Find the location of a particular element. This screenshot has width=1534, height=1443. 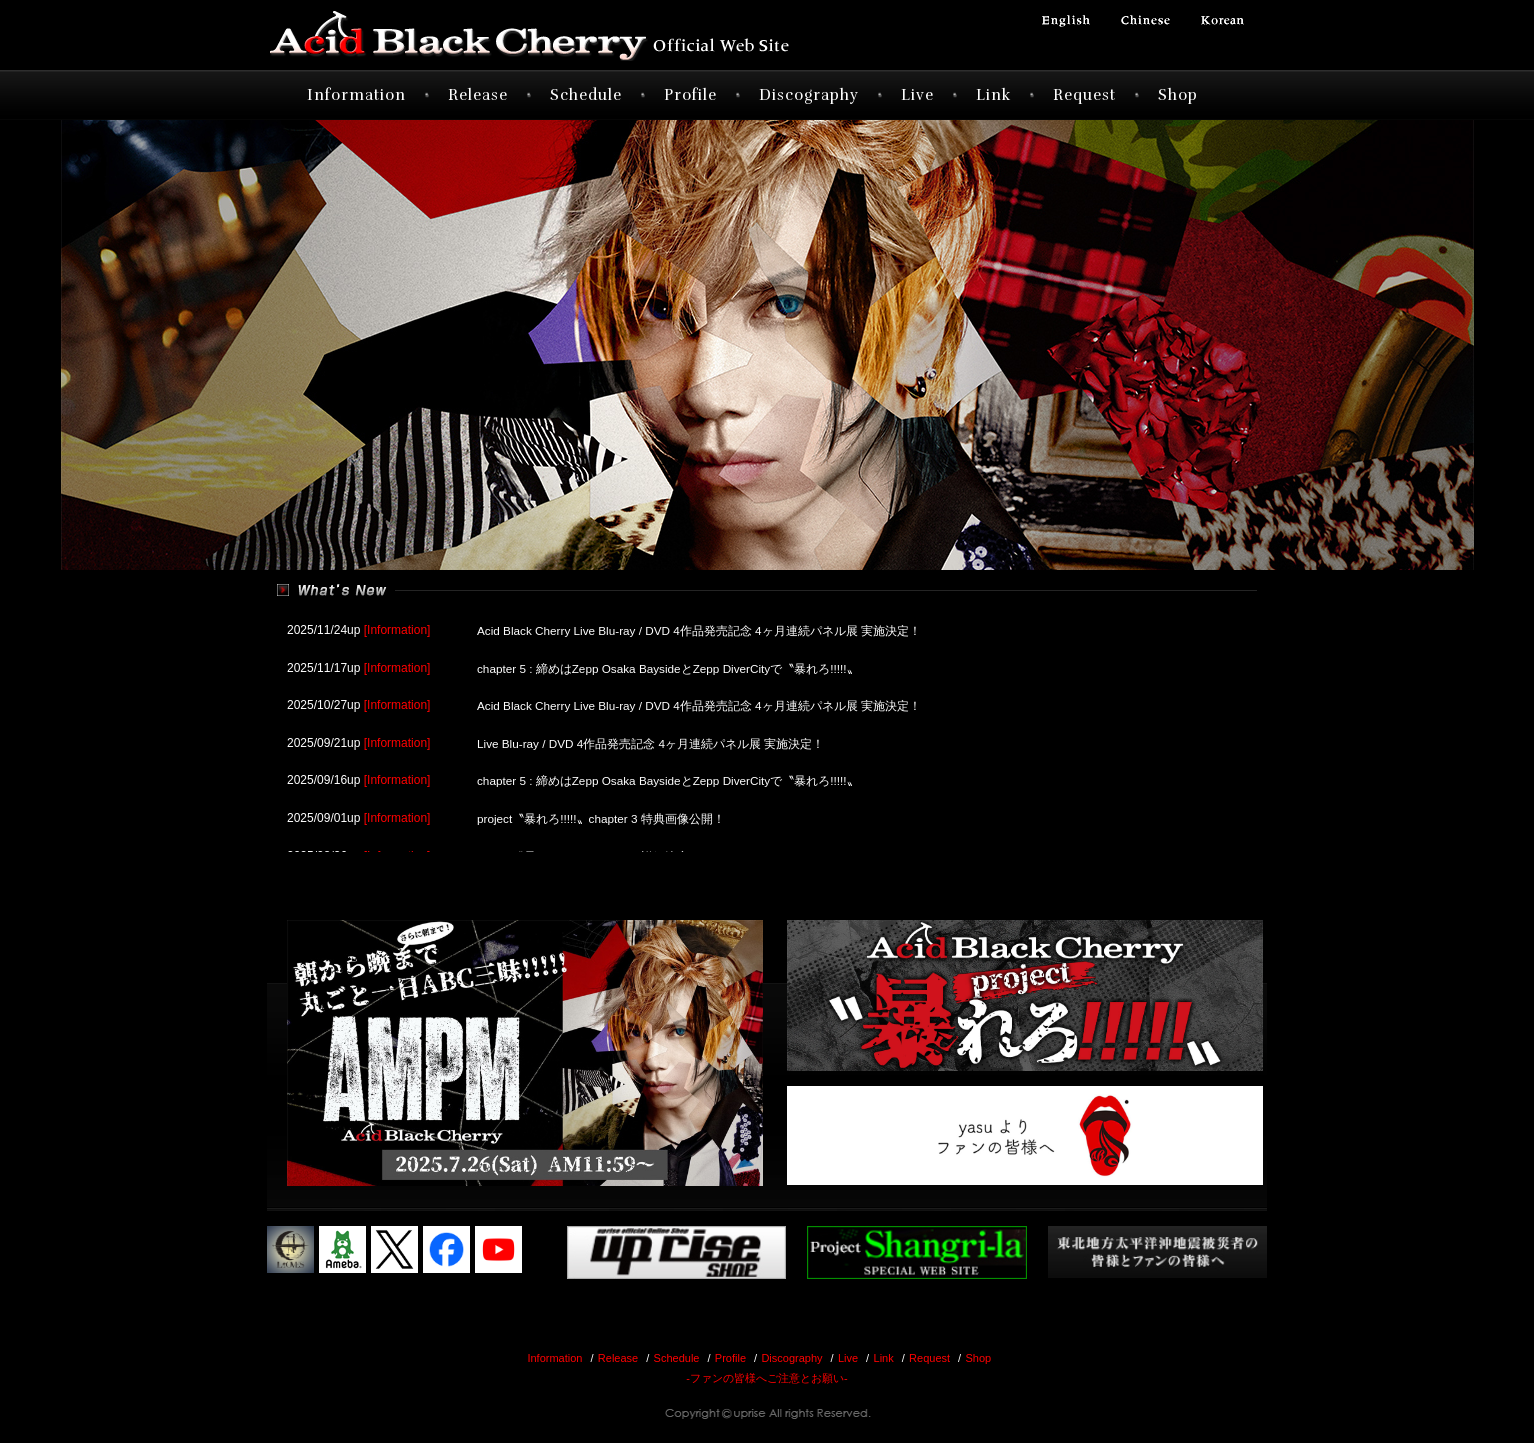

Request is located at coordinates (1084, 95).